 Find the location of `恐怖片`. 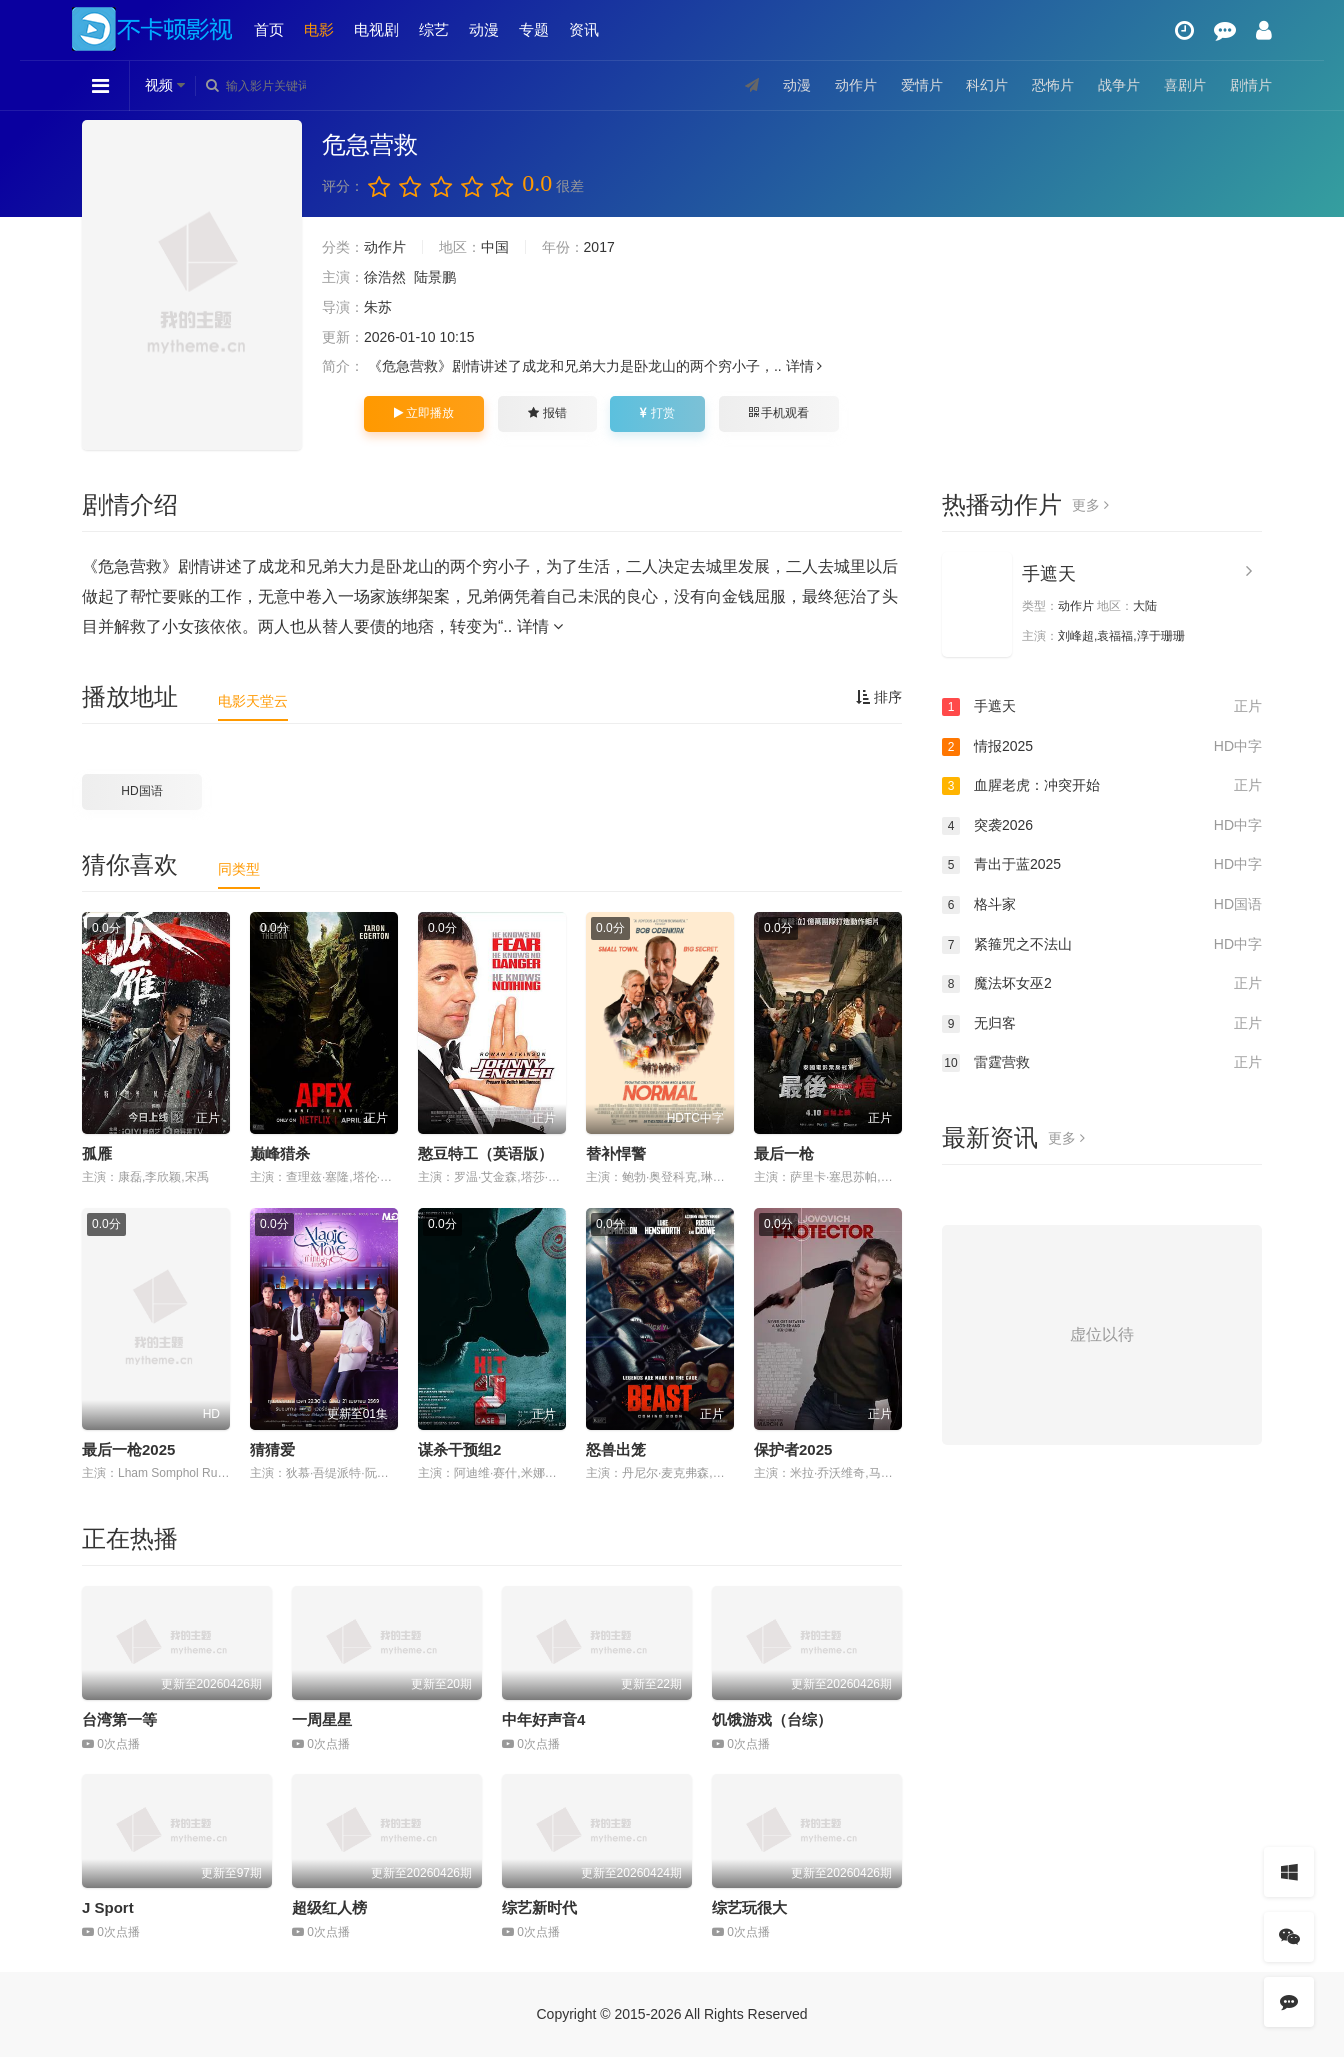

恐怖片 is located at coordinates (1053, 85).